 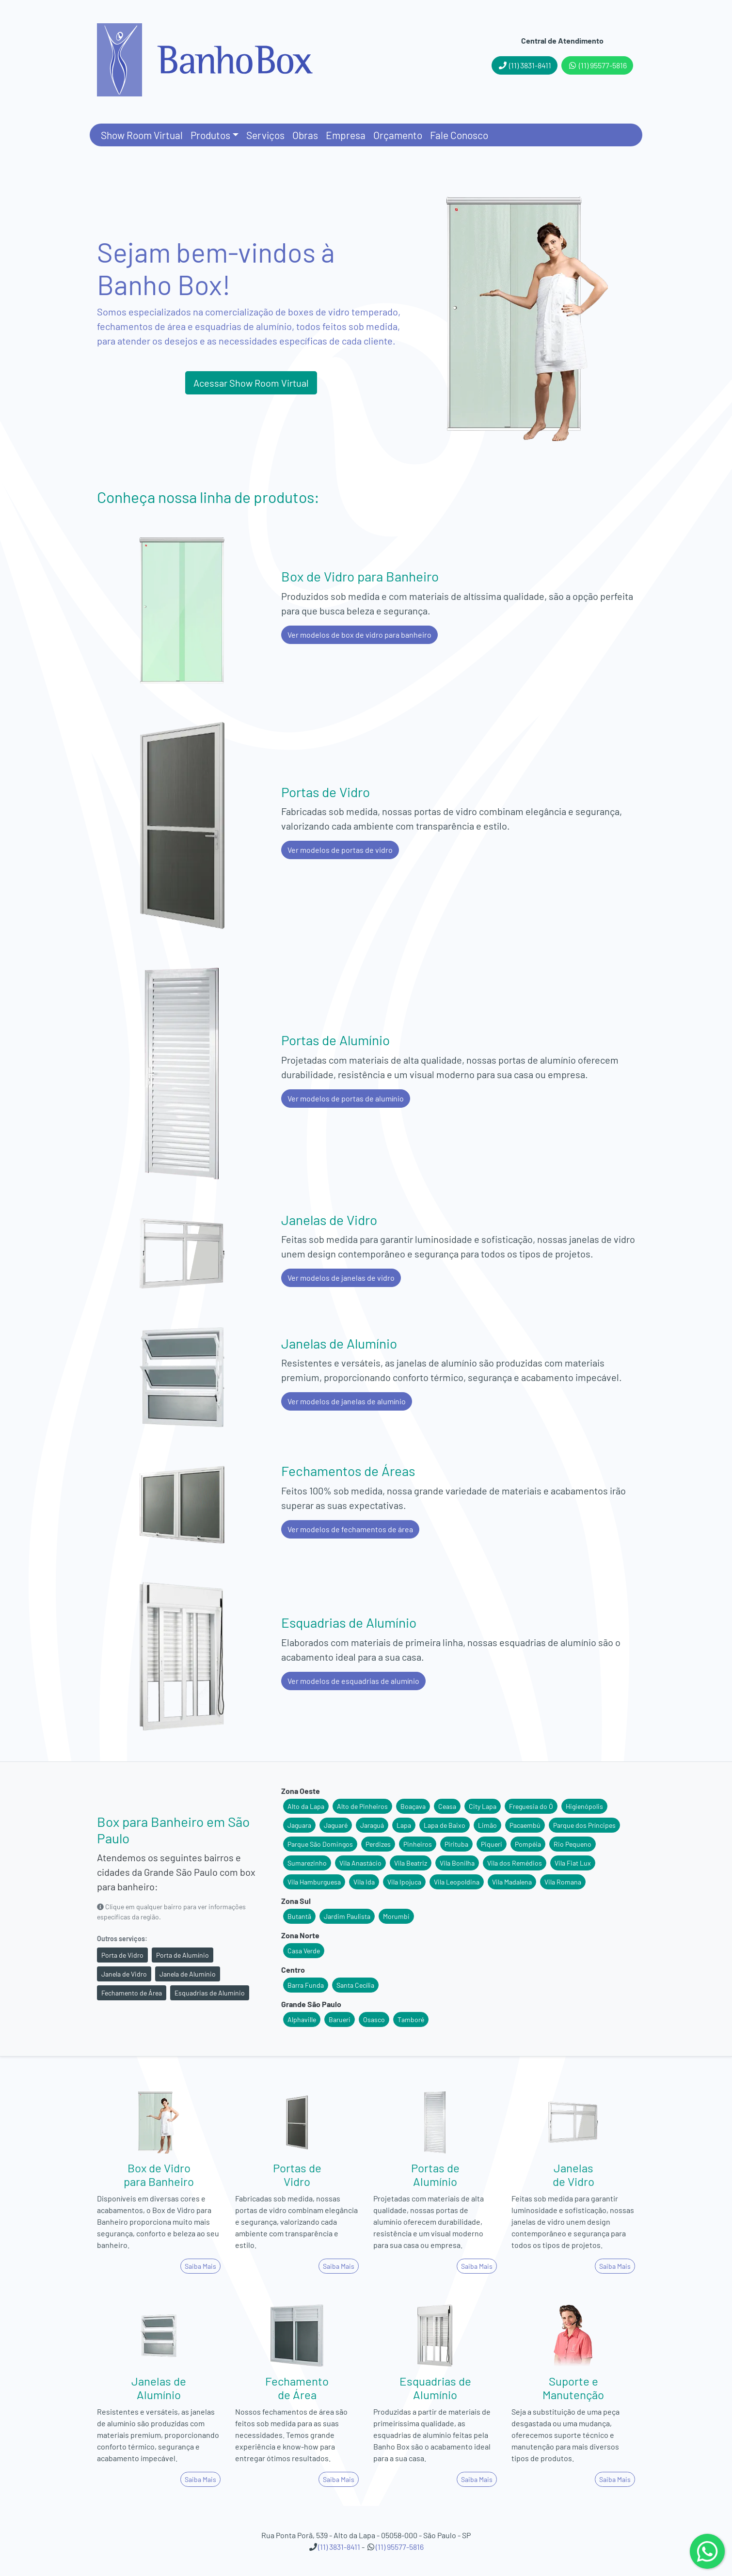 What do you see at coordinates (597, 65) in the screenshot?
I see `(11) 95577-5816` at bounding box center [597, 65].